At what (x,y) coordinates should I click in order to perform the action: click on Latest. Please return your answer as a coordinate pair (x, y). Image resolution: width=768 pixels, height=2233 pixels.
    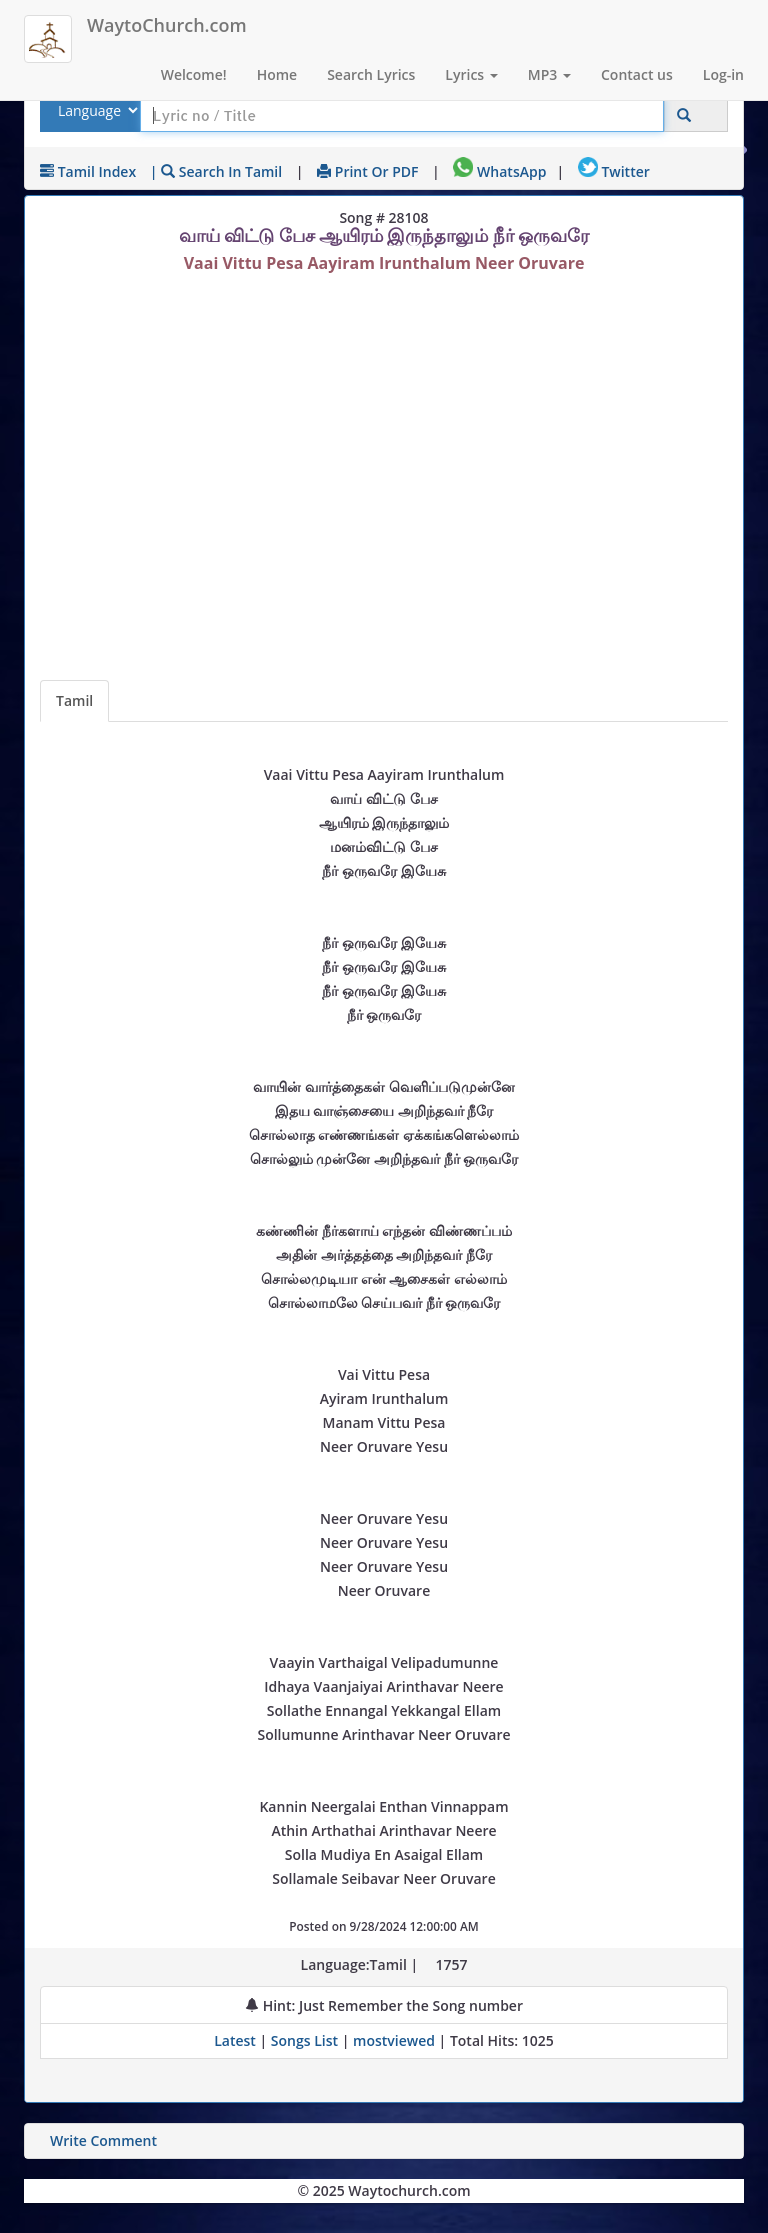
    Looking at the image, I should click on (236, 2040).